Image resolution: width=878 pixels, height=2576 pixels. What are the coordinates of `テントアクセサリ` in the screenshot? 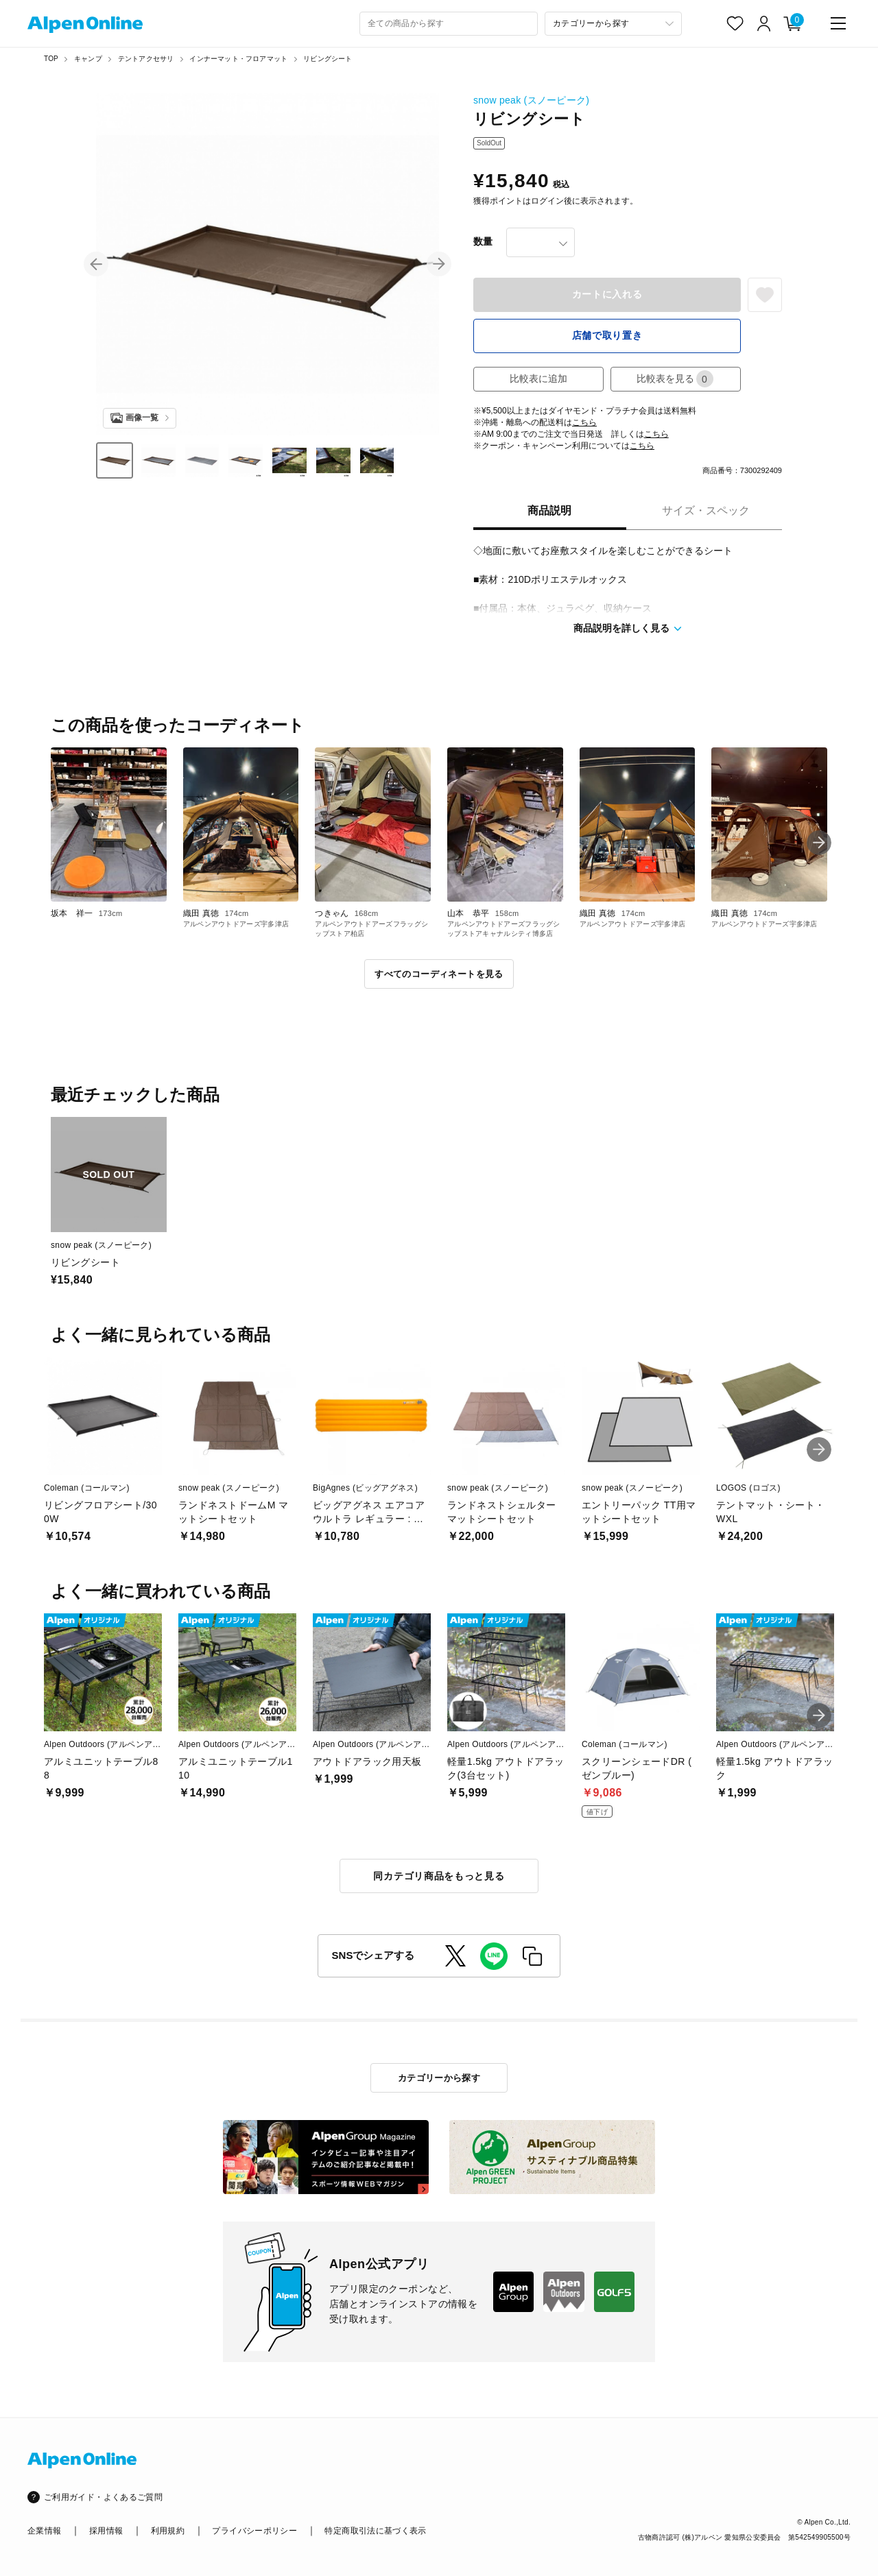 It's located at (146, 58).